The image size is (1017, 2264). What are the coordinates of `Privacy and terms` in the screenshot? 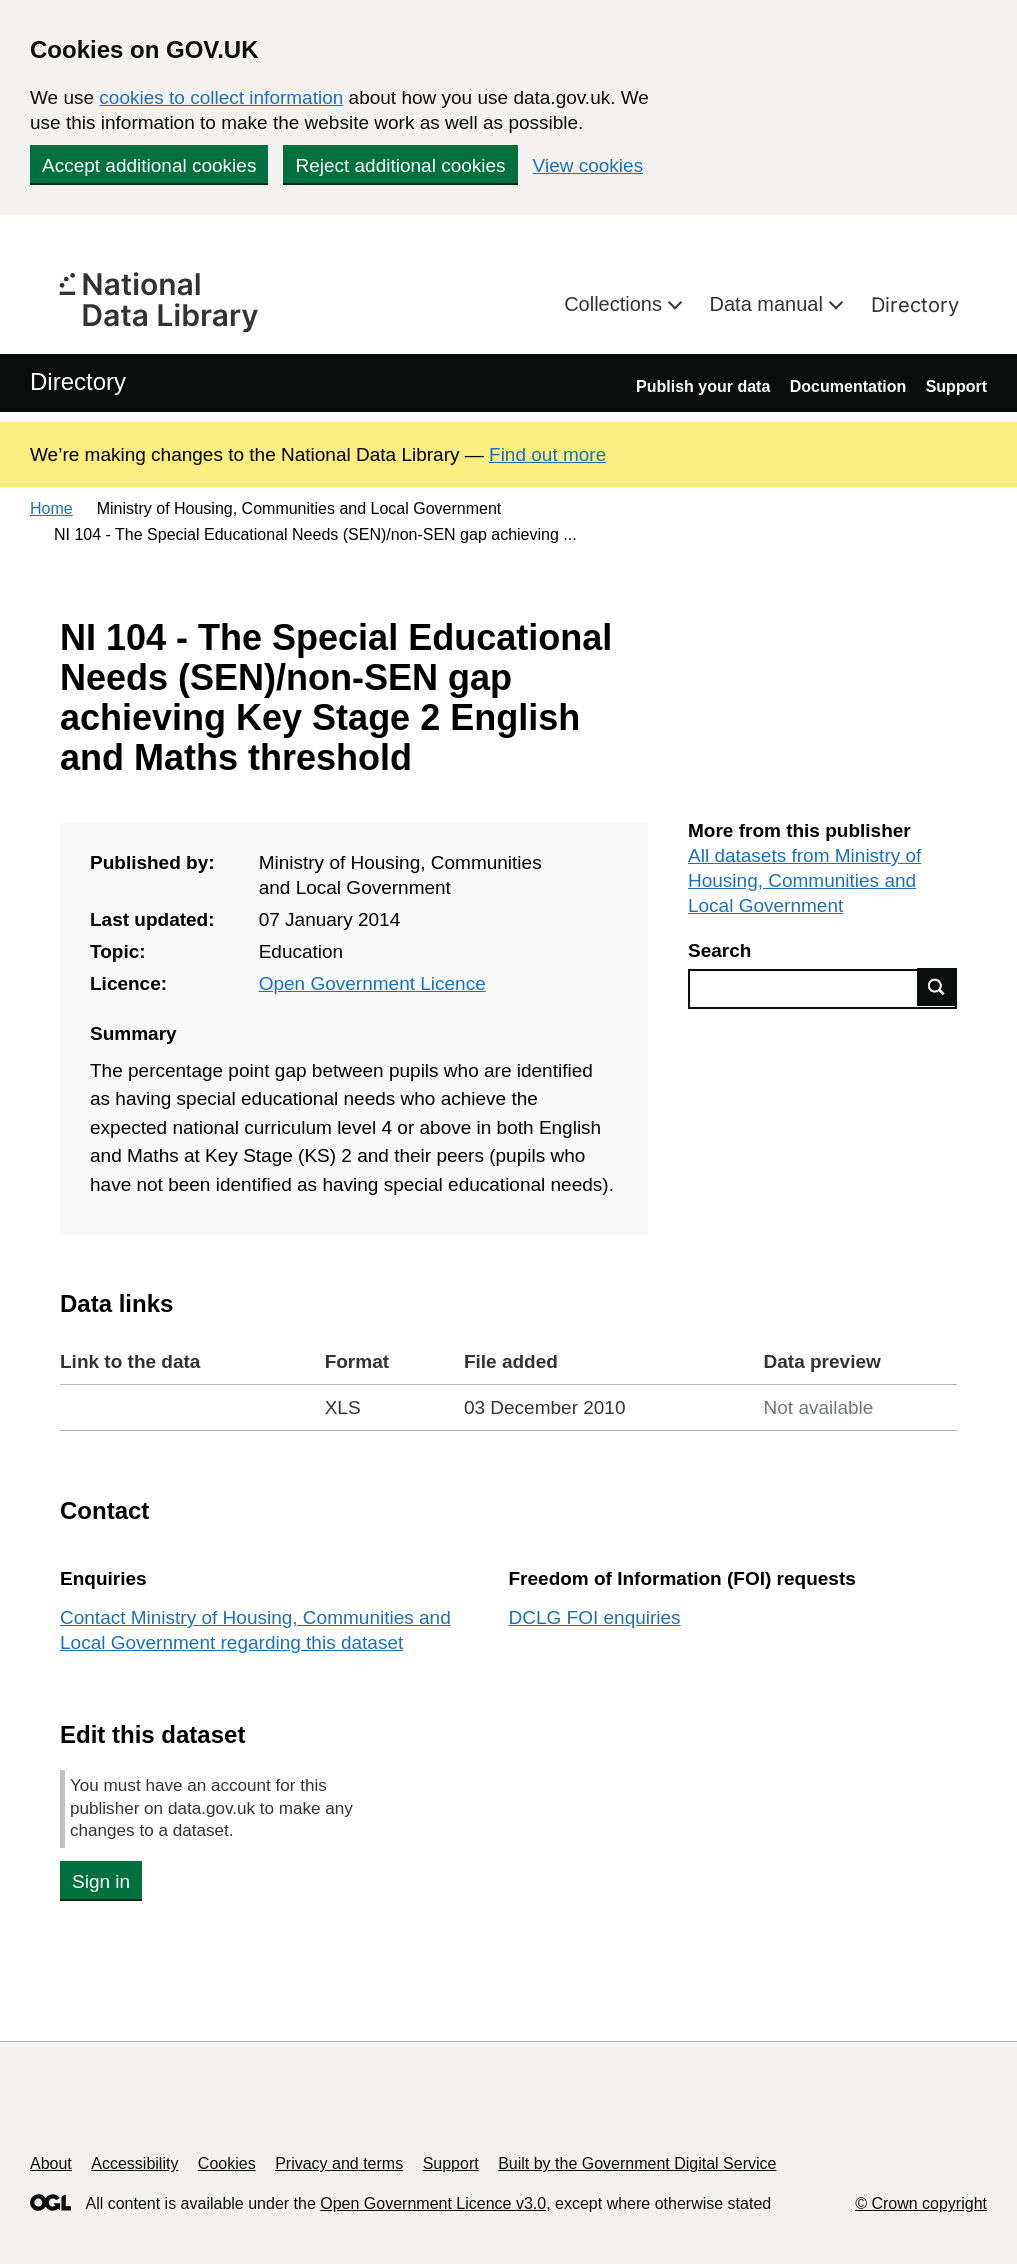 It's located at (339, 2163).